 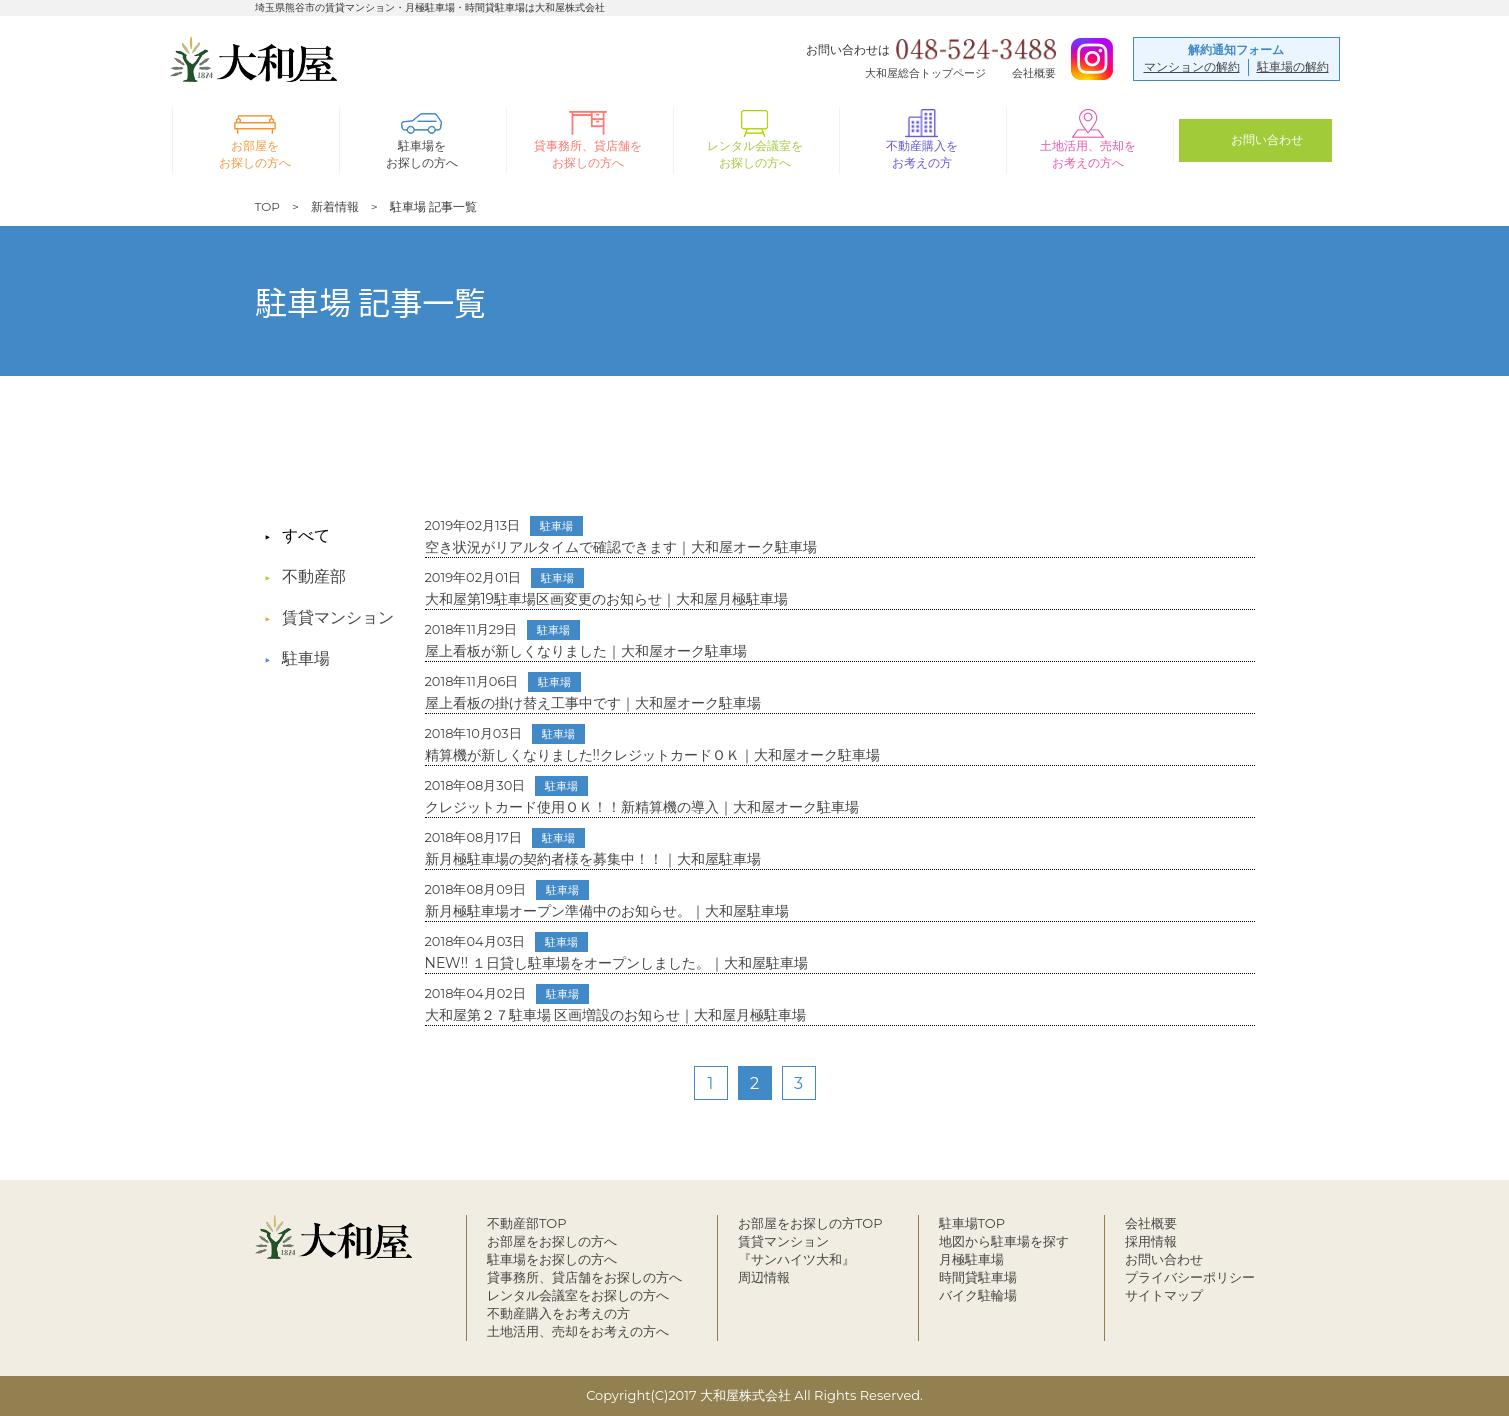 I want to click on 地図から駐車場を探す, so click(x=1004, y=1241).